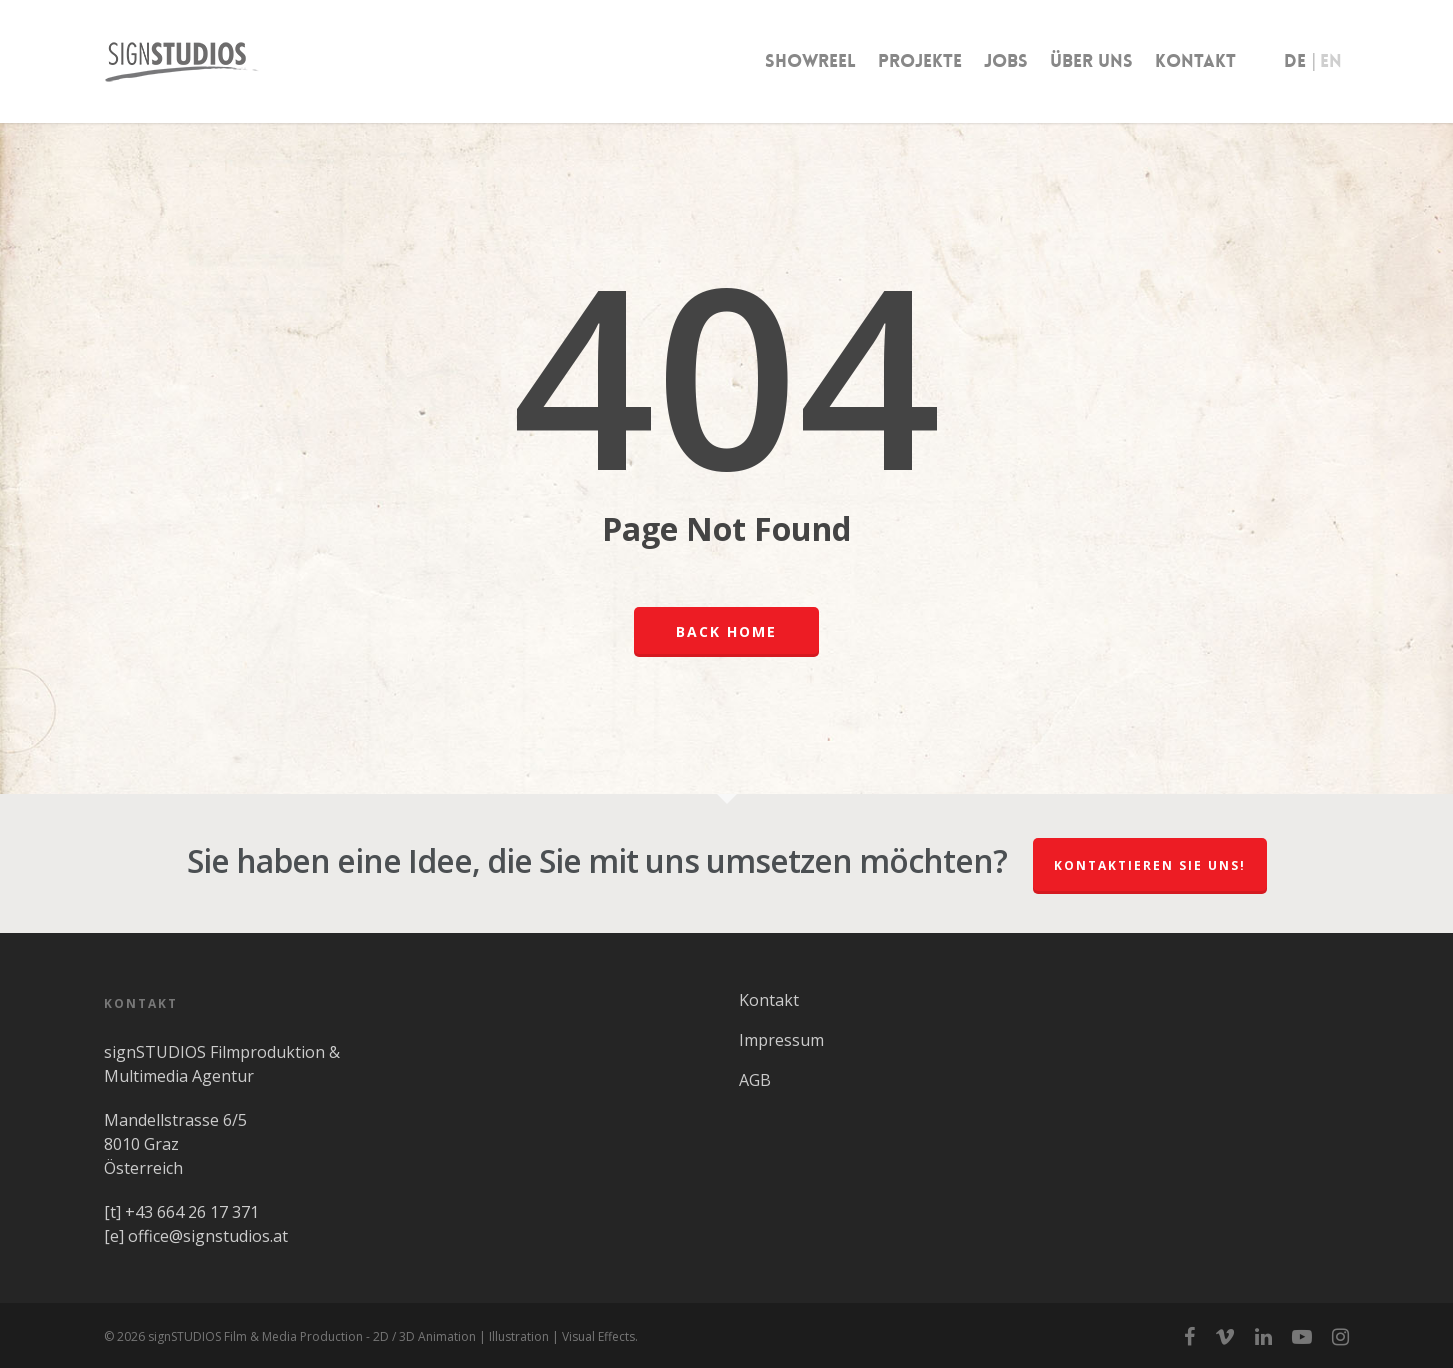 Image resolution: width=1453 pixels, height=1368 pixels. I want to click on Kontaktieren Sie uns!, so click(1150, 865).